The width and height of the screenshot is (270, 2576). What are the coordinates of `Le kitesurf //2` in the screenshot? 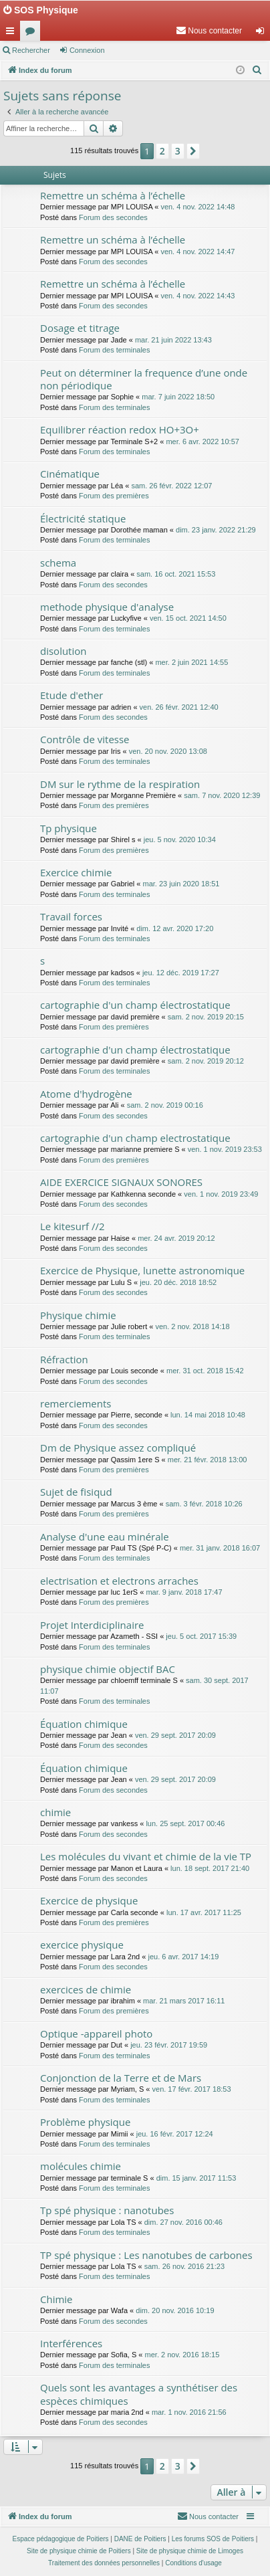 It's located at (72, 1226).